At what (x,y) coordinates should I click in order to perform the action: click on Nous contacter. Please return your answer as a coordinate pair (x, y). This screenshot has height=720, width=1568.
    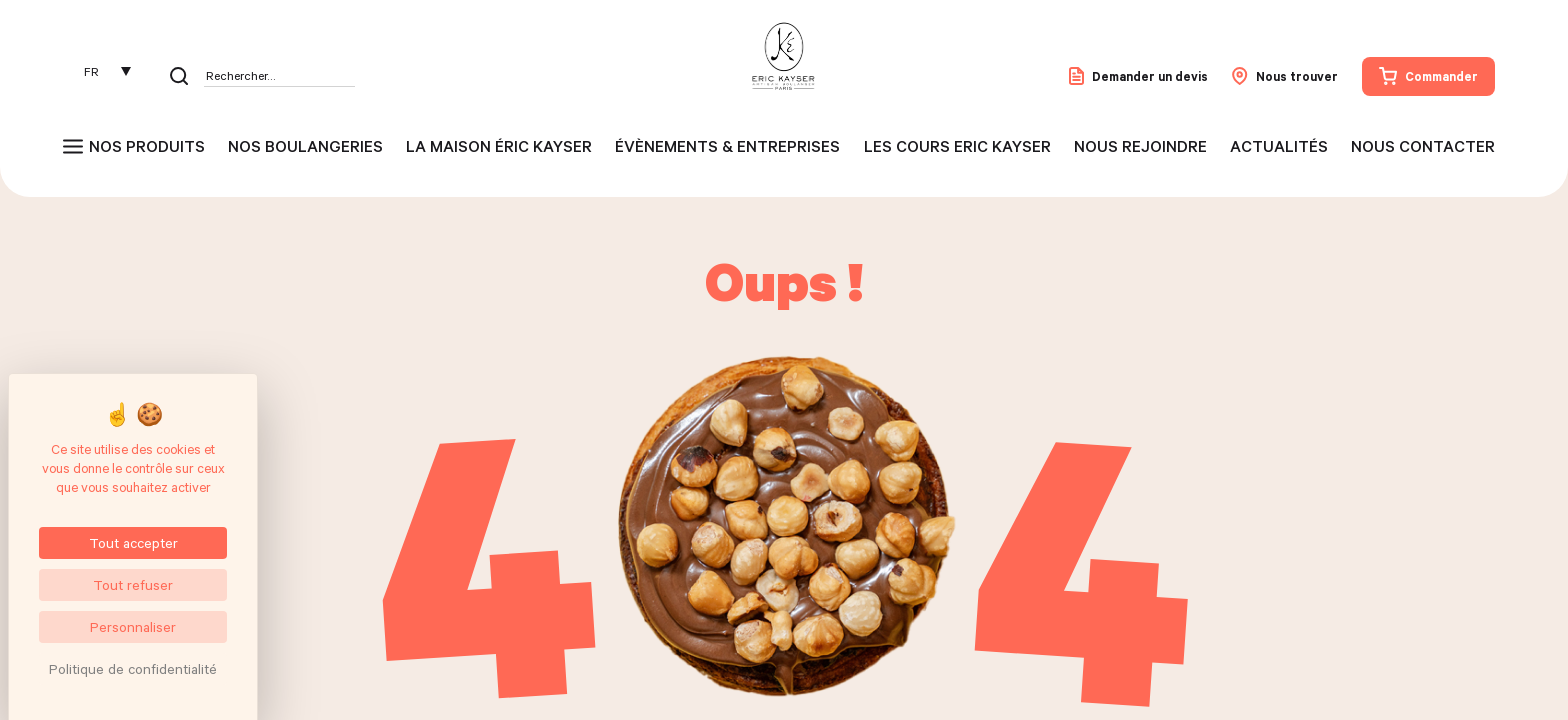
    Looking at the image, I should click on (1423, 146).